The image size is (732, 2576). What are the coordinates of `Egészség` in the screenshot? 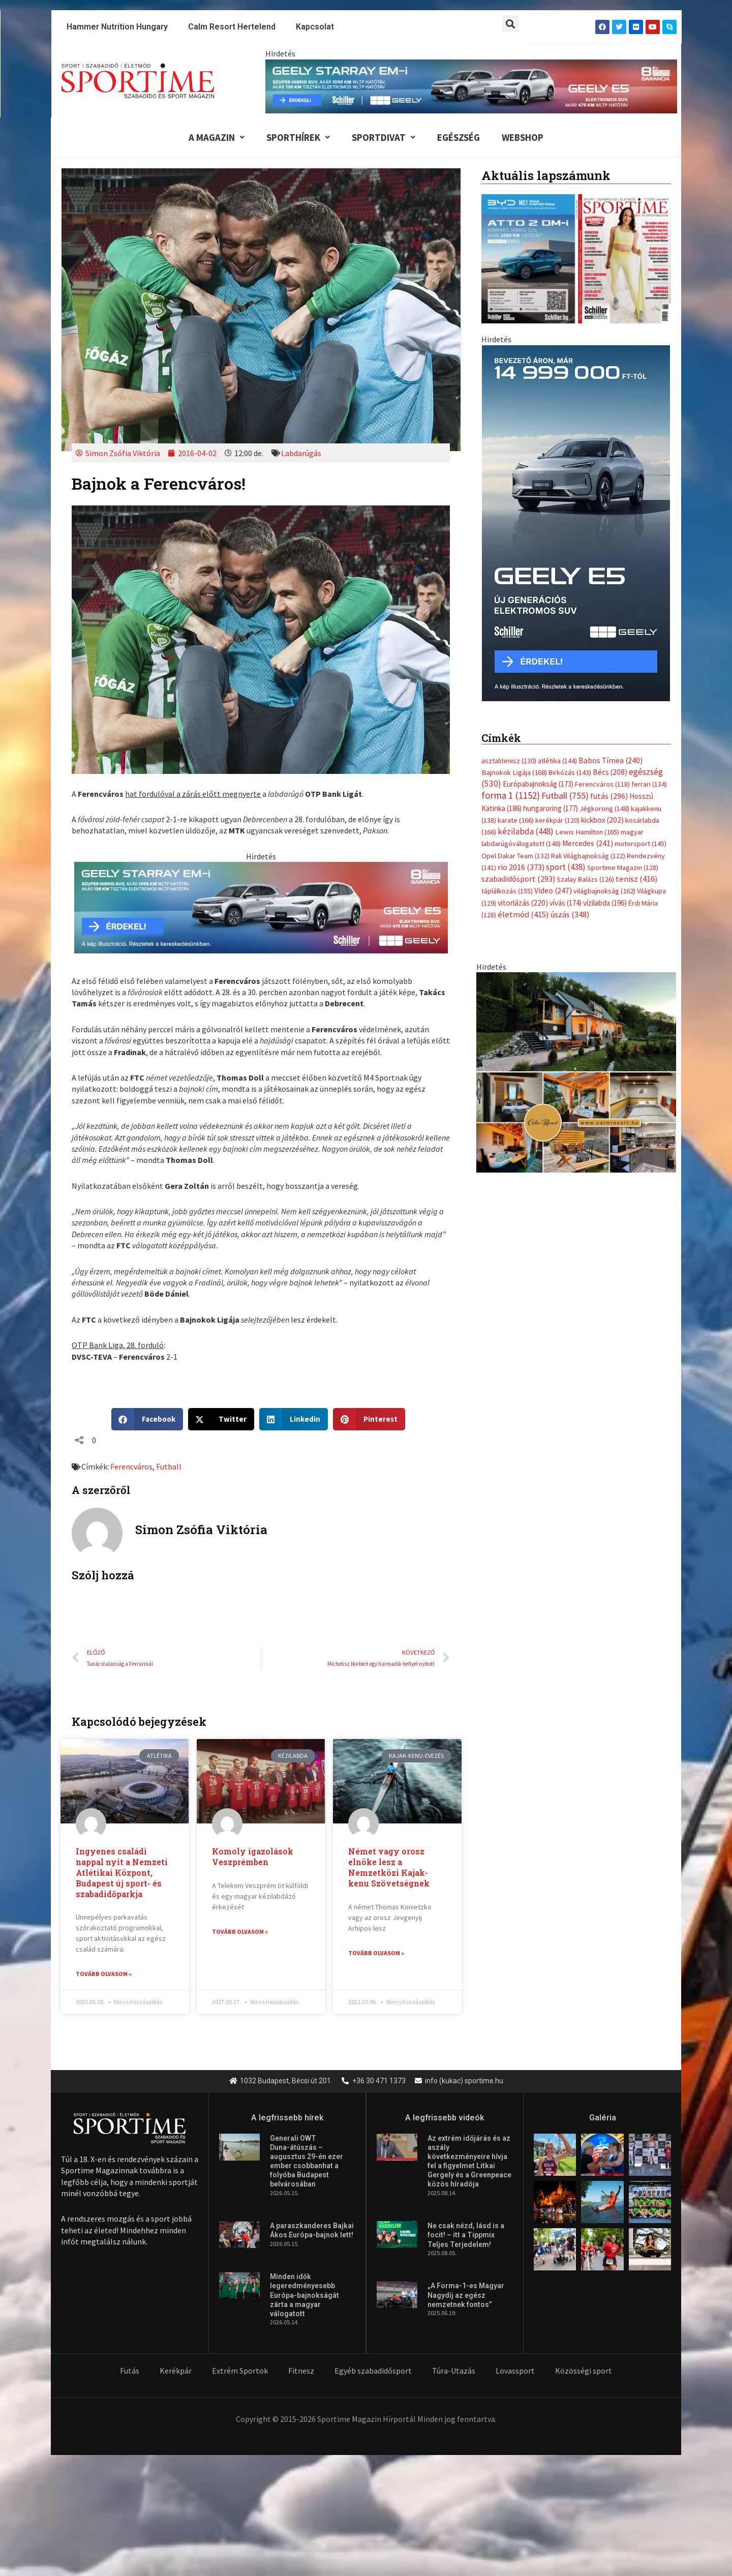 It's located at (459, 137).